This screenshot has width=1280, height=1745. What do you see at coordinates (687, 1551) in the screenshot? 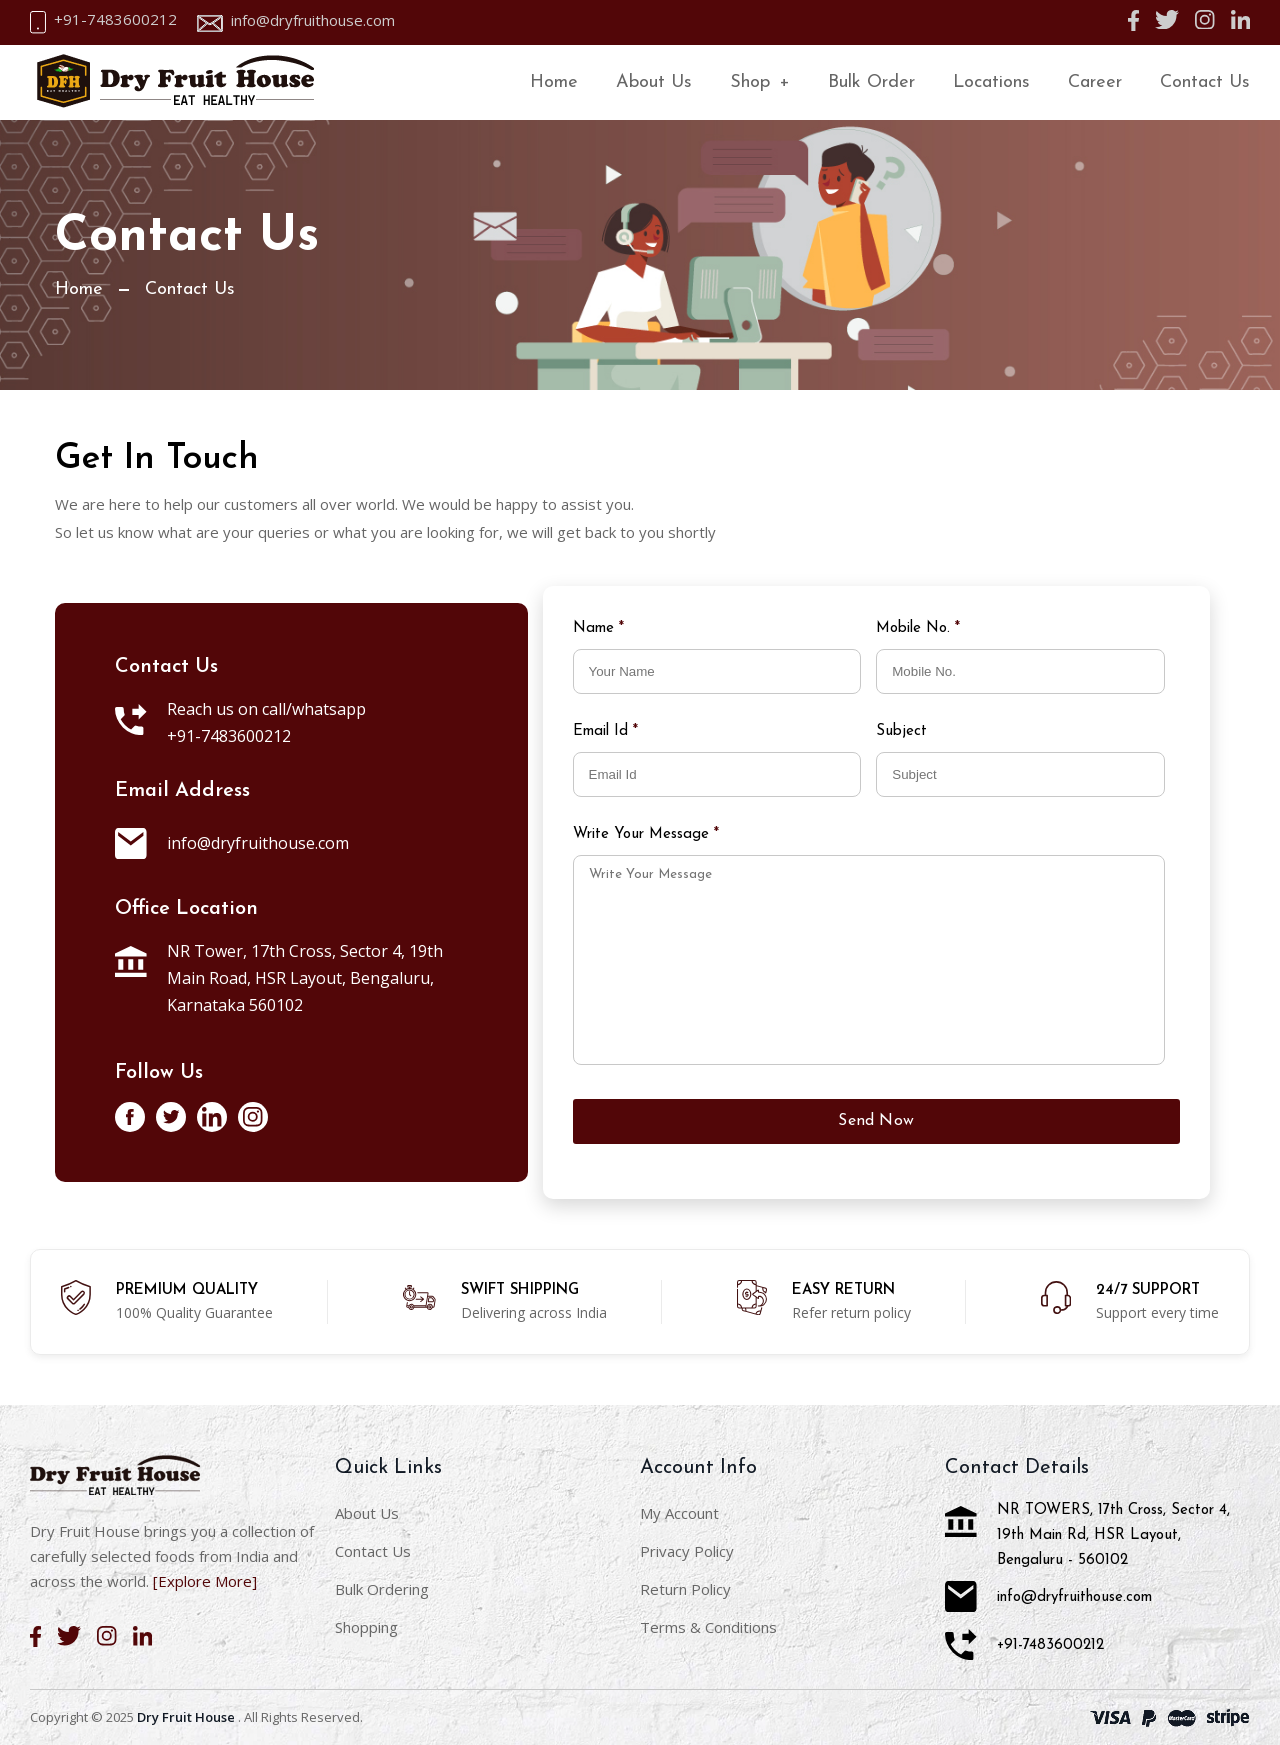
I see `Privacy Policy` at bounding box center [687, 1551].